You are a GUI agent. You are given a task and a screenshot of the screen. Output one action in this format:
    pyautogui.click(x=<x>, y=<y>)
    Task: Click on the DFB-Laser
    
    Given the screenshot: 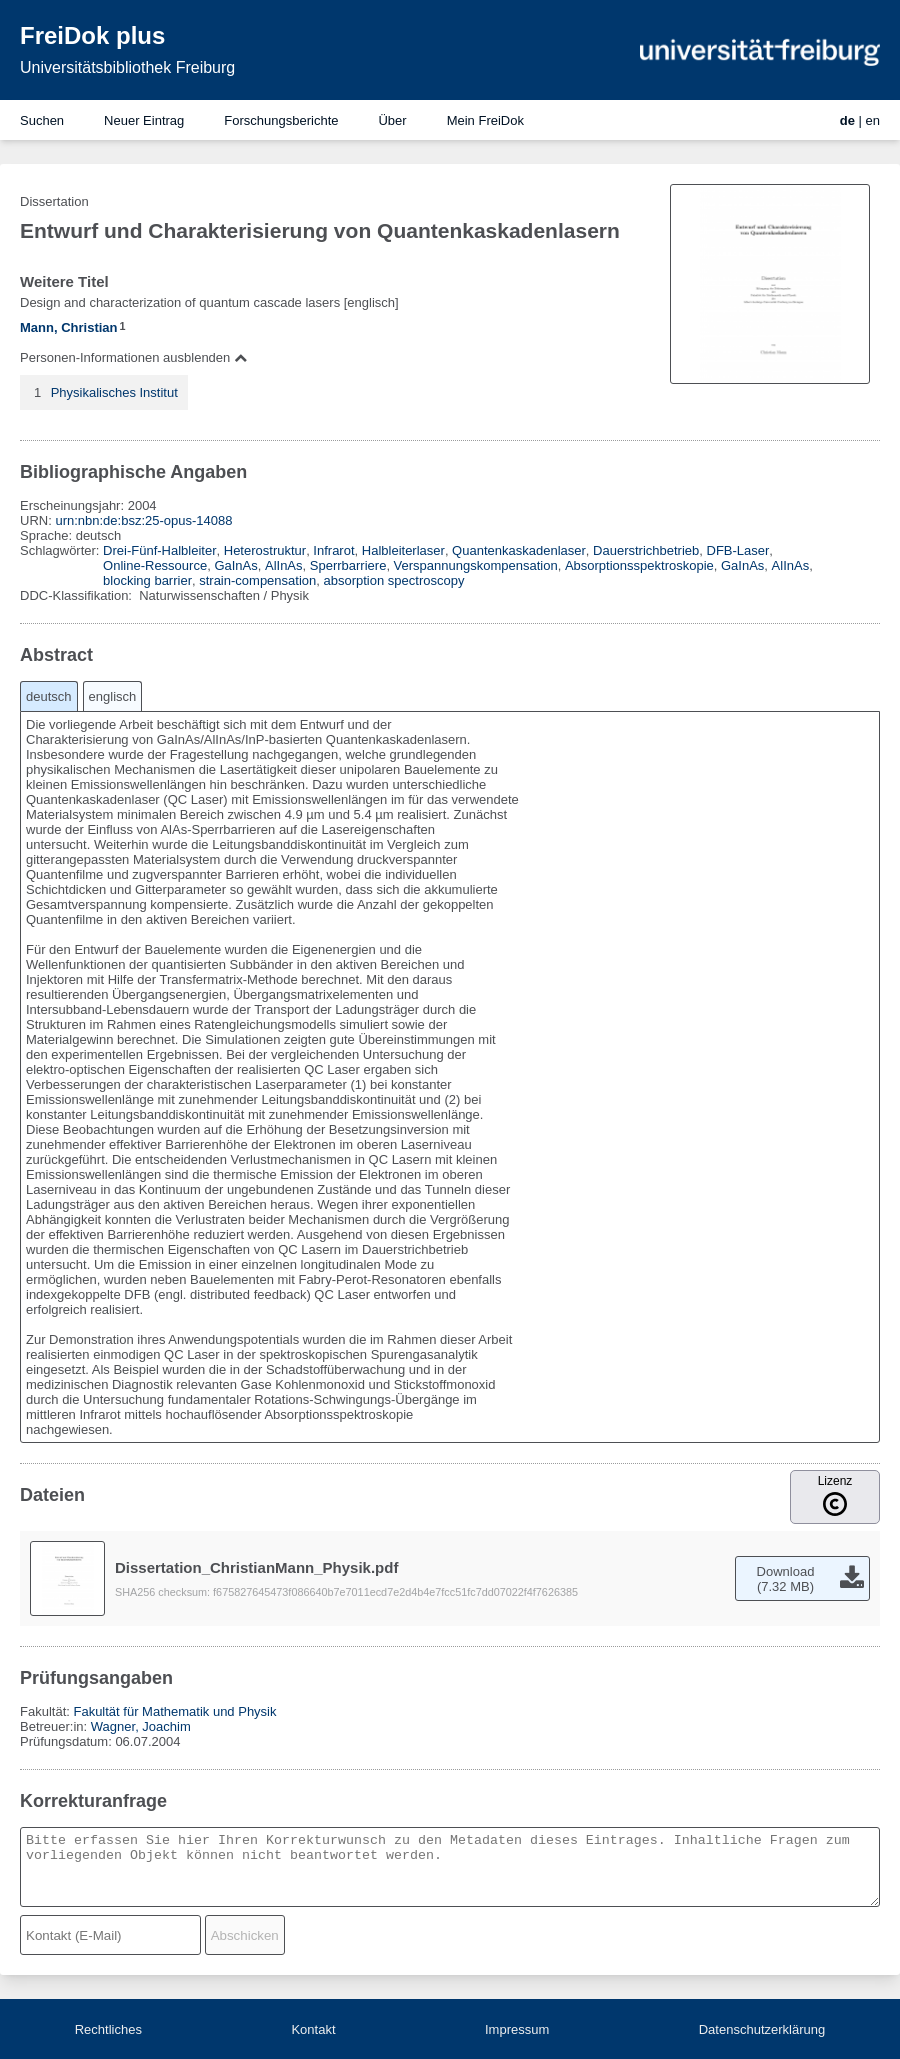 What is the action you would take?
    pyautogui.click(x=738, y=550)
    